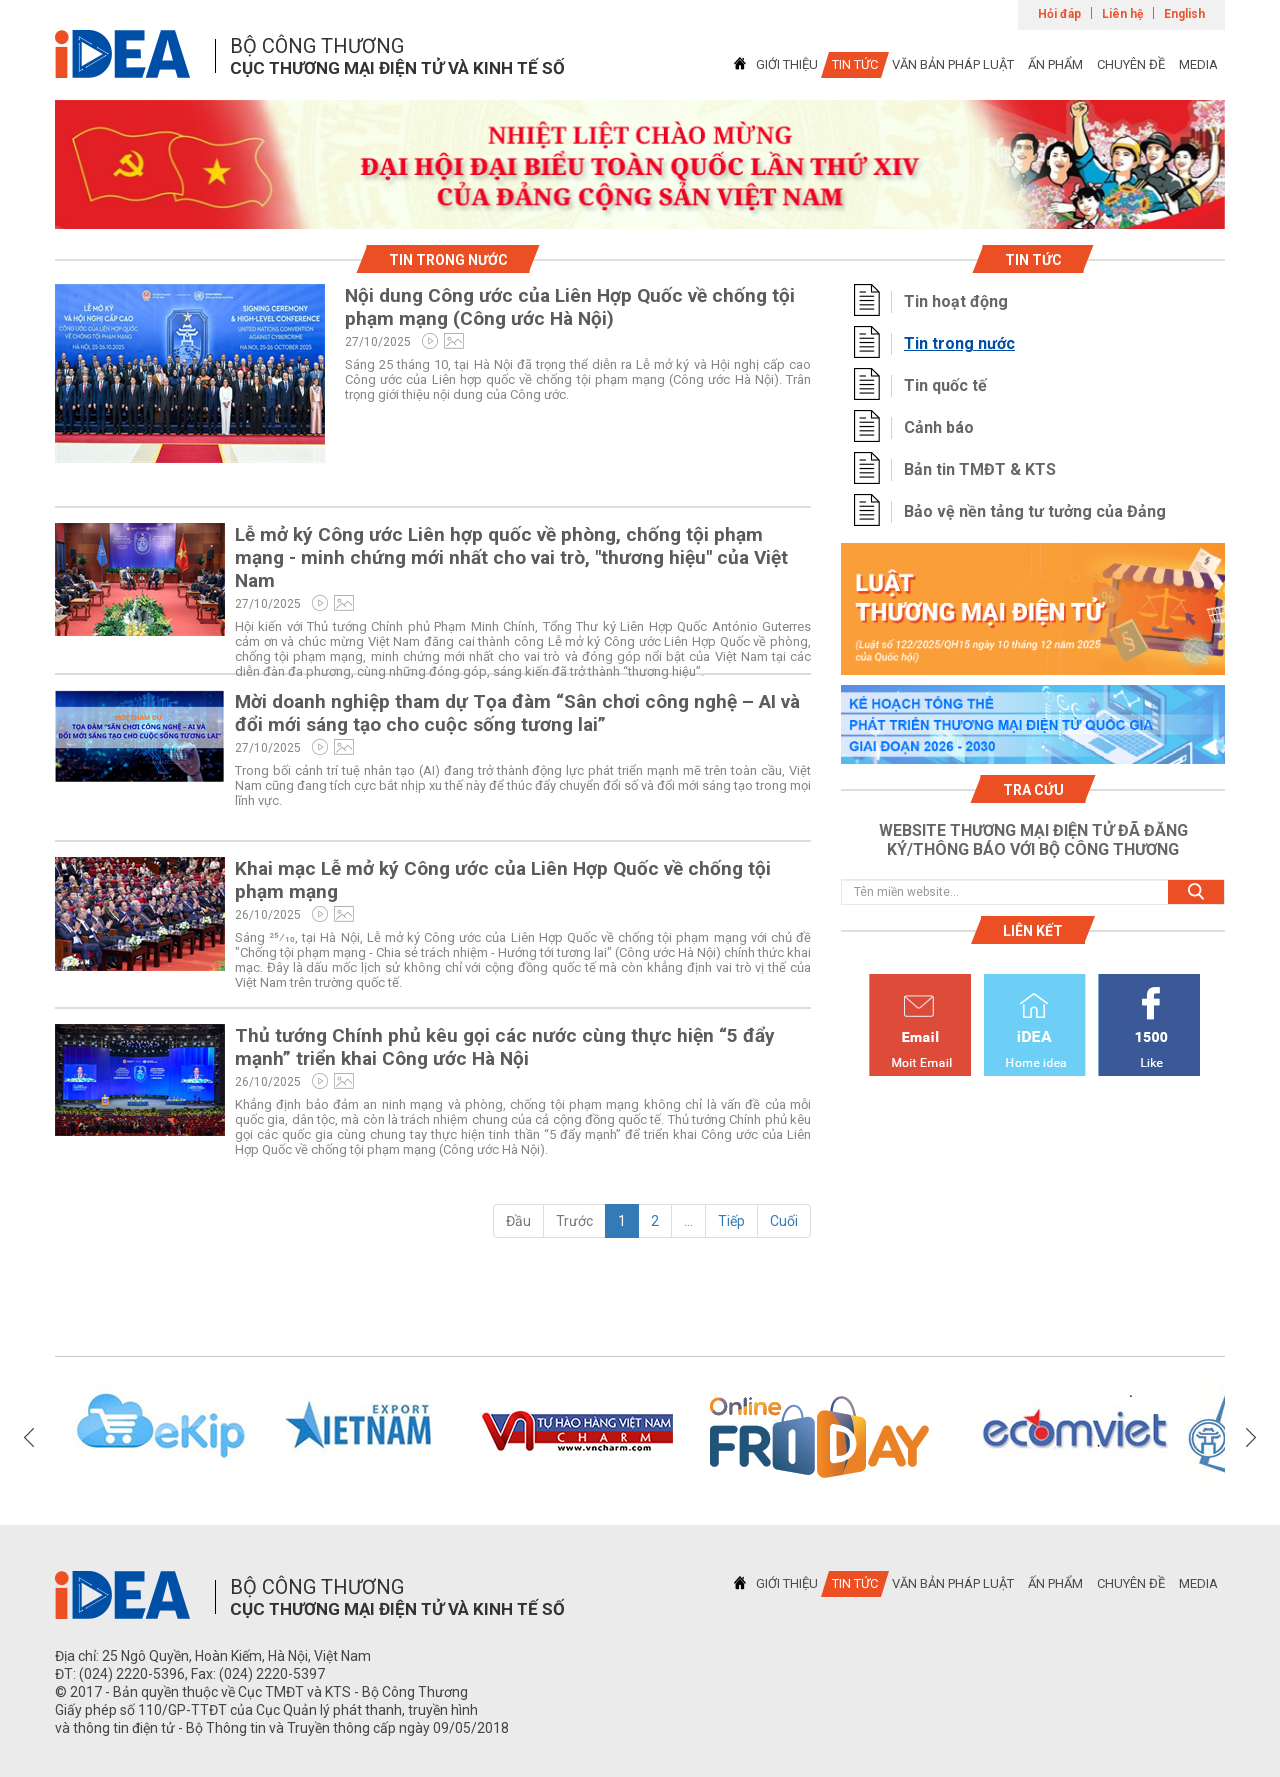 Image resolution: width=1280 pixels, height=1777 pixels. I want to click on English, so click(1184, 14).